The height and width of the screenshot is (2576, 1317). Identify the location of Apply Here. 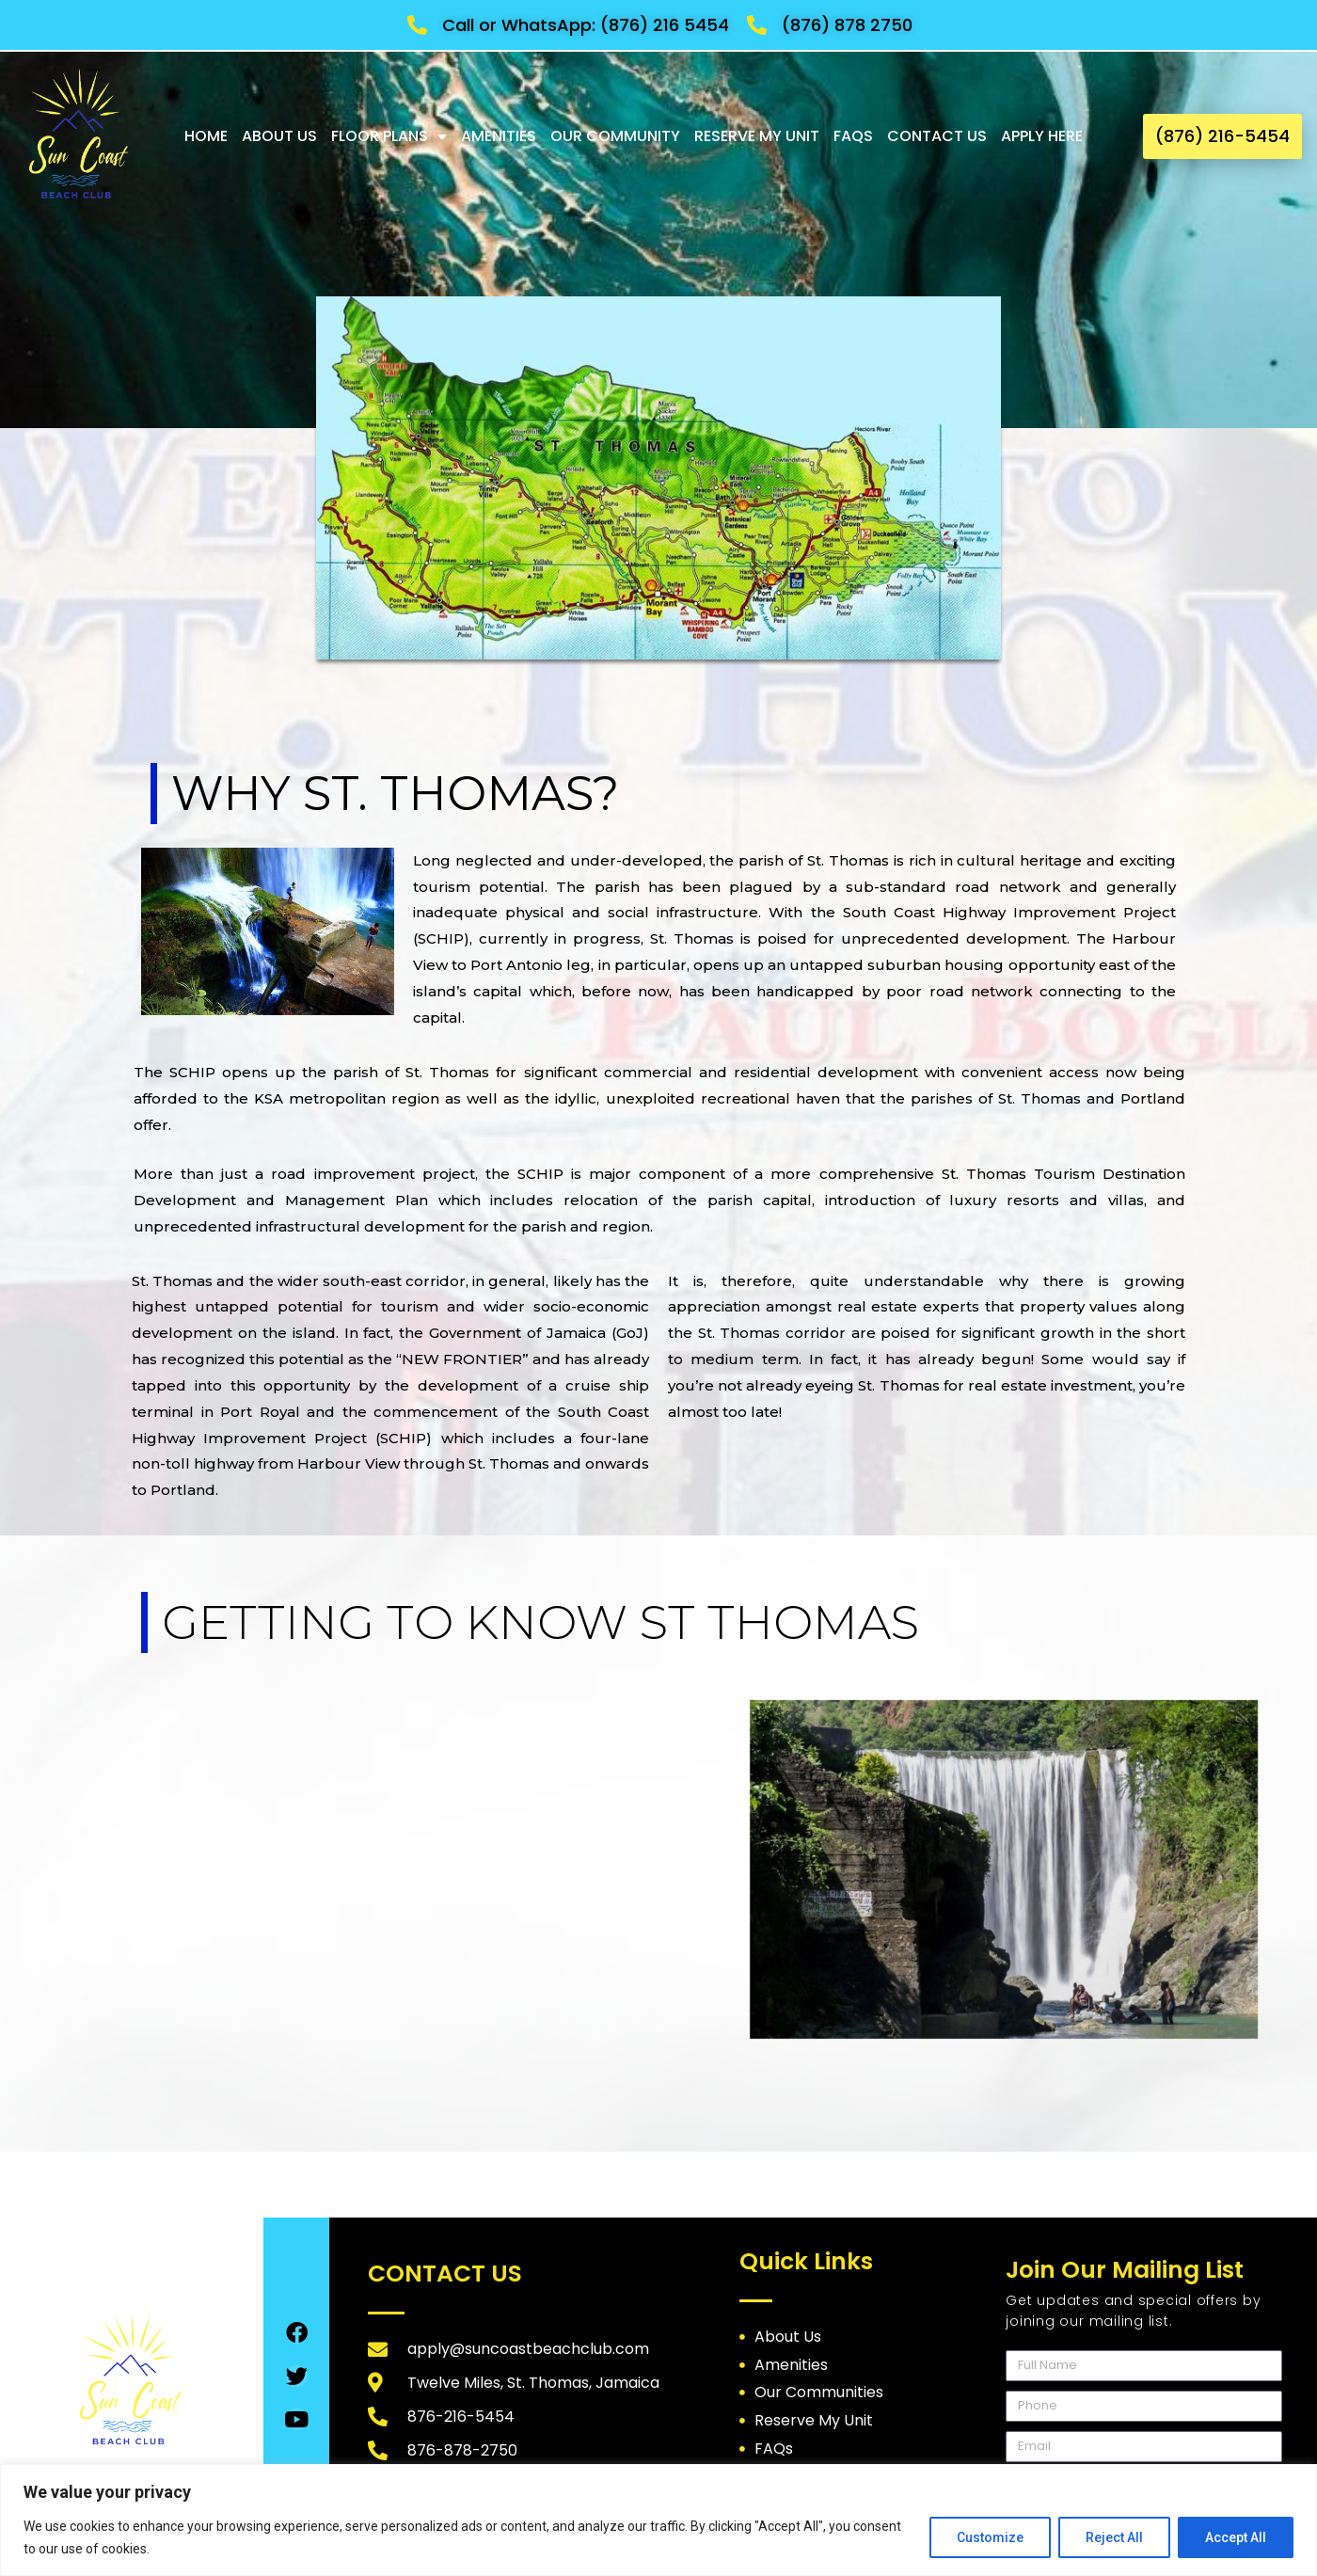
(1042, 136).